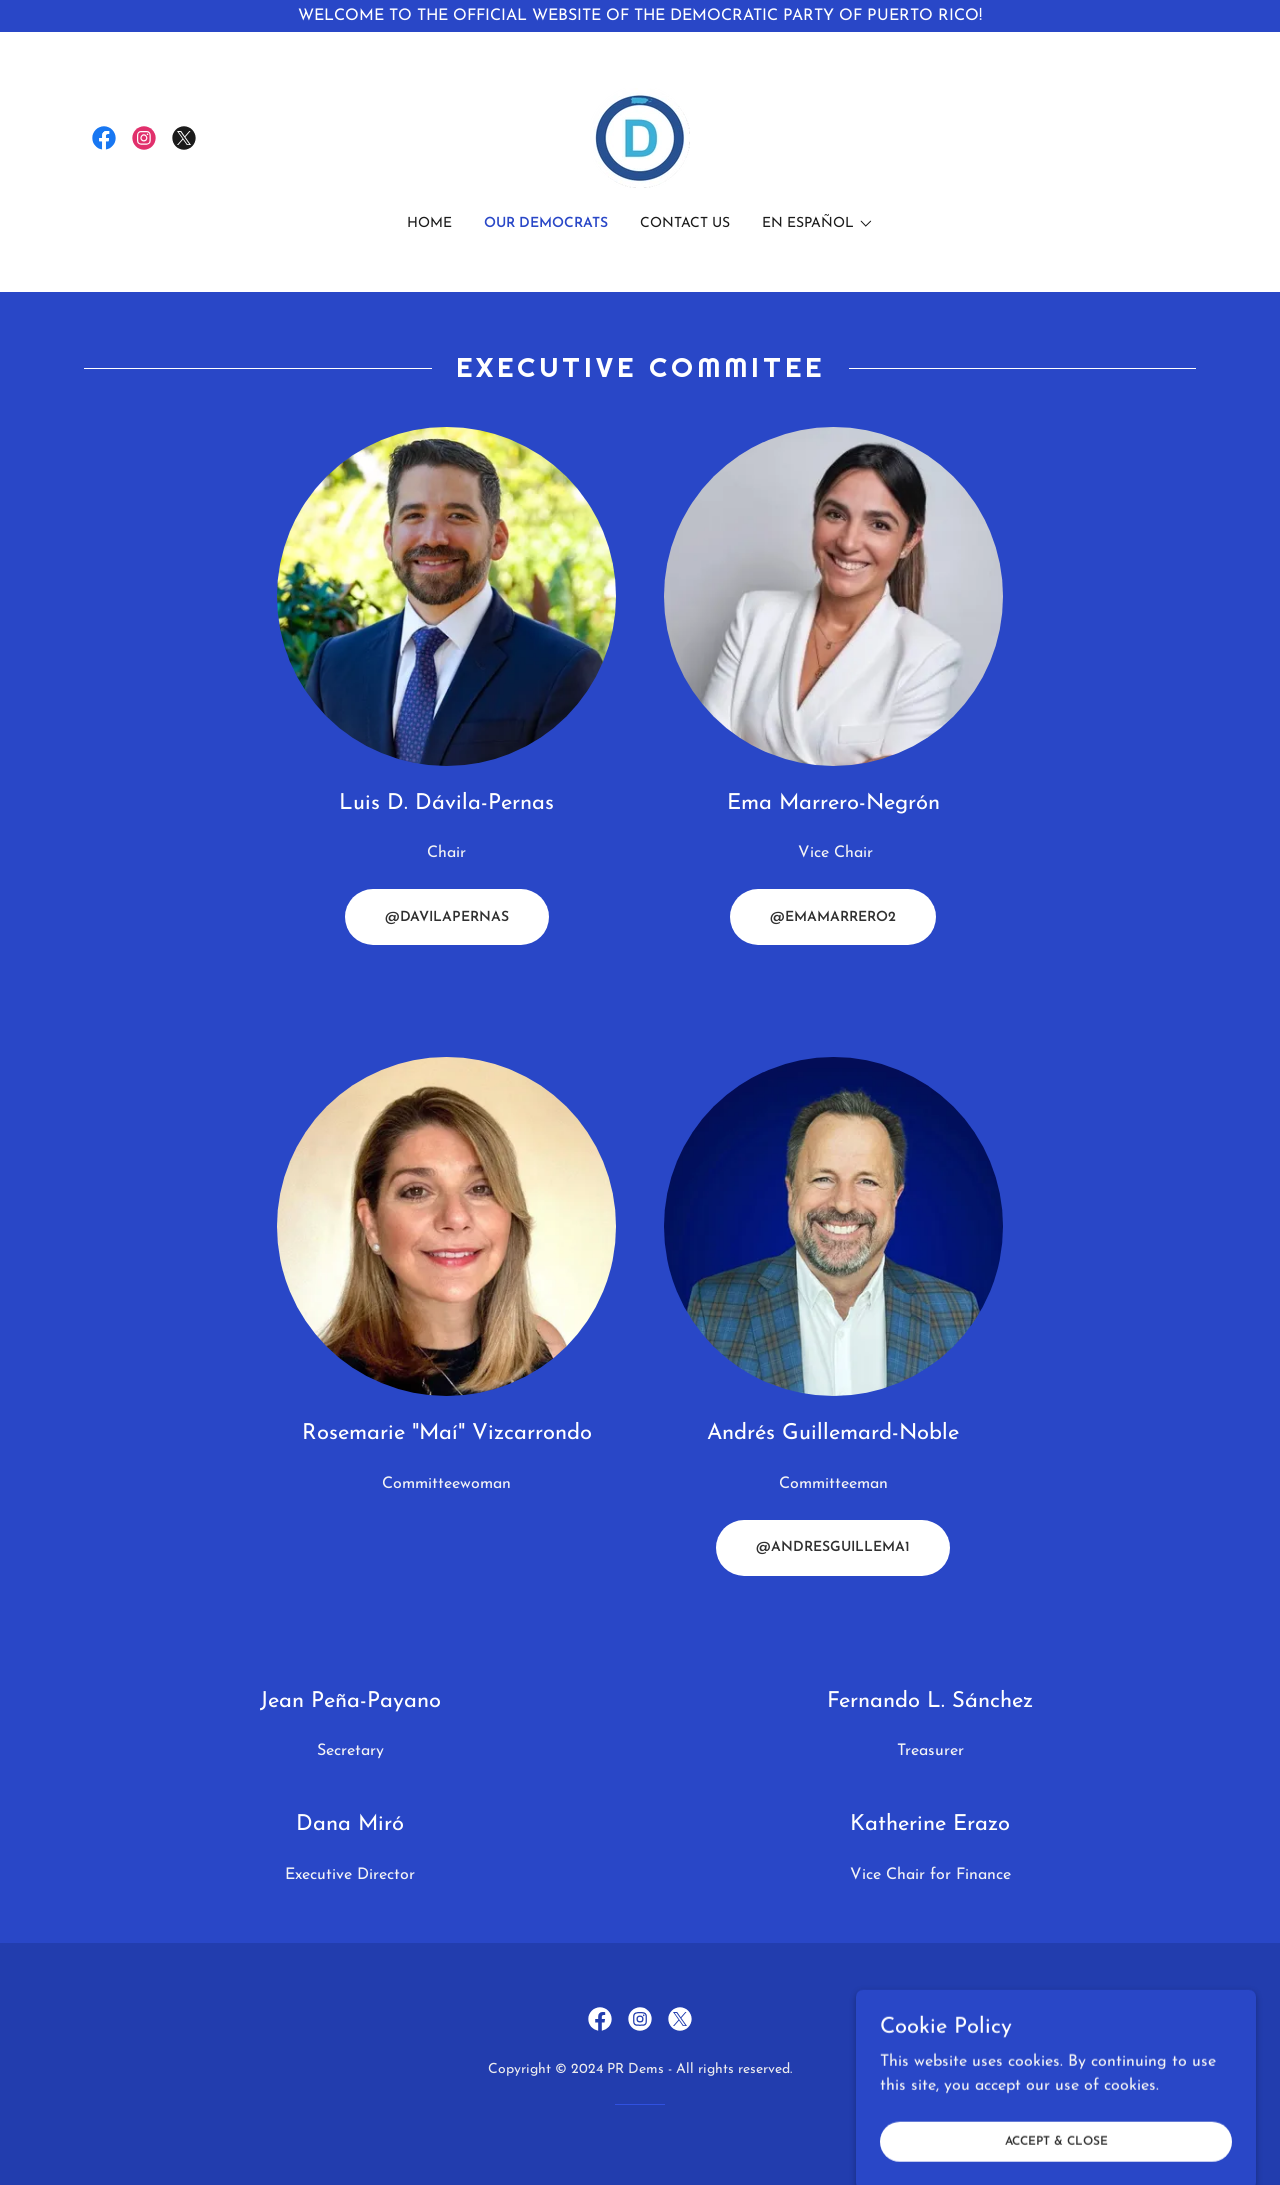 The image size is (1280, 2185). Describe the element at coordinates (833, 917) in the screenshot. I see `@EMAMARRERO2` at that location.